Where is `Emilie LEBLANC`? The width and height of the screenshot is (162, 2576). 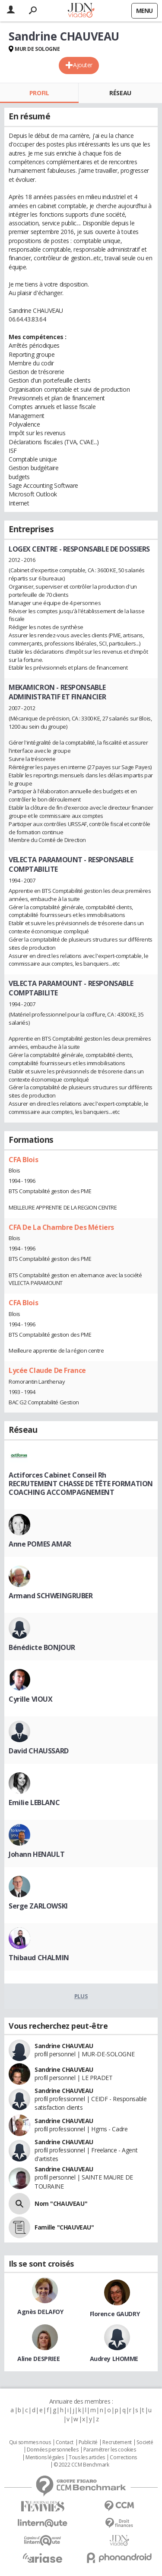 Emilie LEBLANC is located at coordinates (34, 1802).